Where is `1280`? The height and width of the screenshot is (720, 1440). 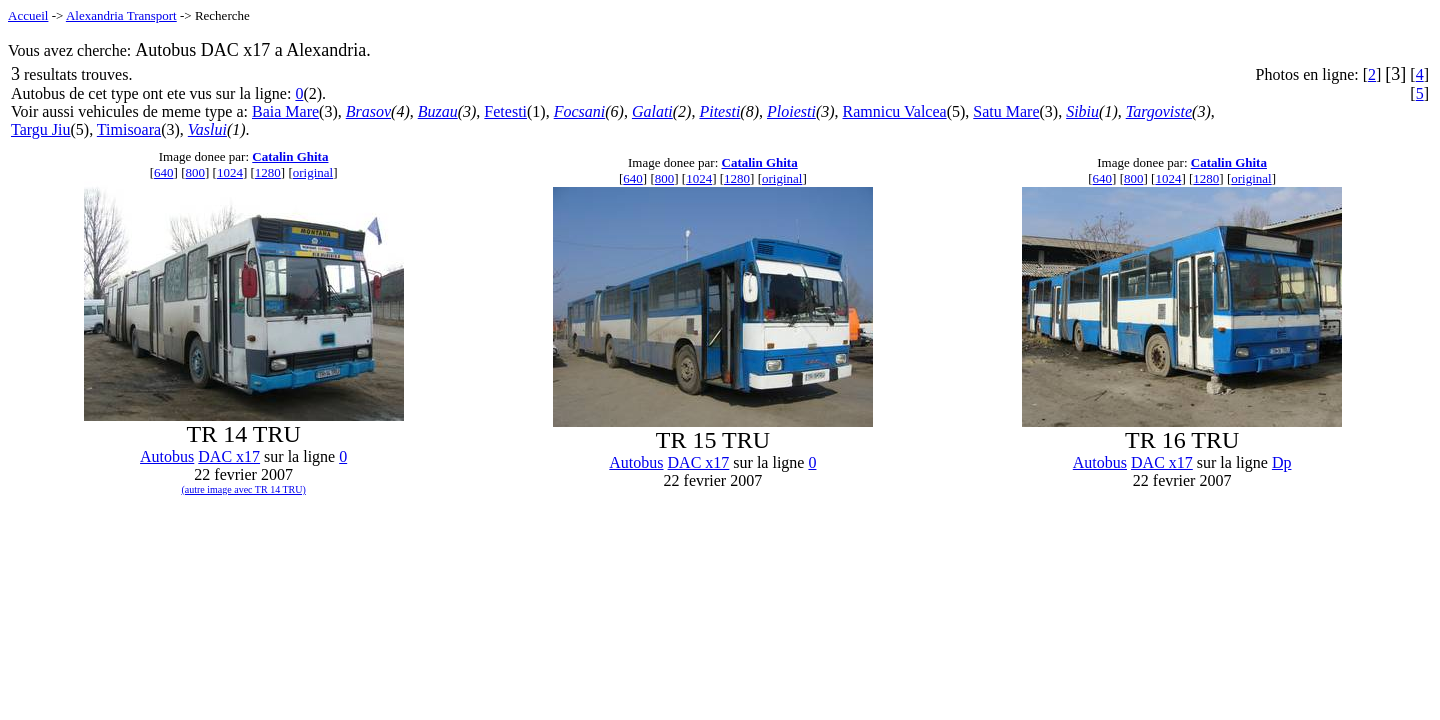
1280 is located at coordinates (268, 172).